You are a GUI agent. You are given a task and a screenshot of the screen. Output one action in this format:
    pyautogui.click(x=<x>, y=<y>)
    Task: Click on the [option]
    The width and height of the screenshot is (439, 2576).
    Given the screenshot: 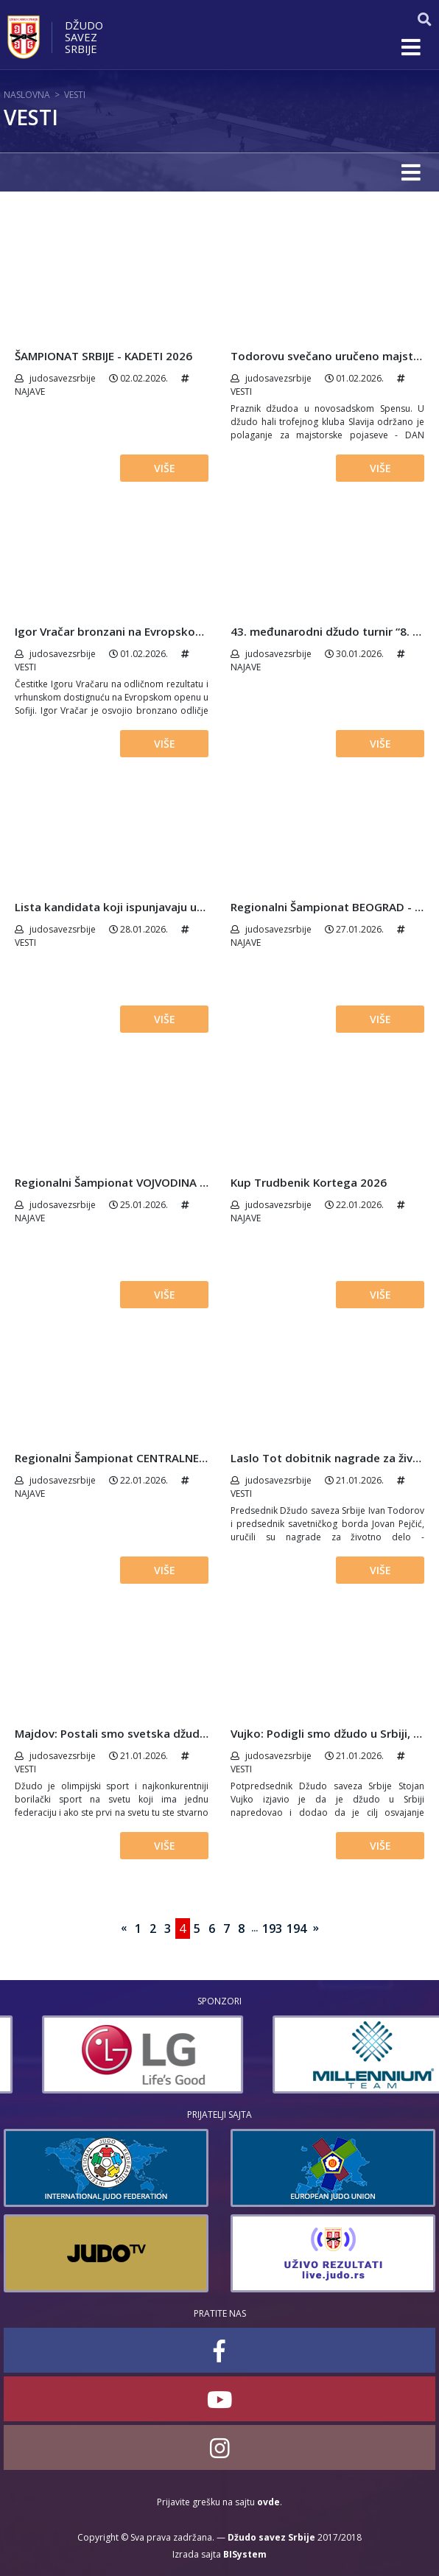 What is the action you would take?
    pyautogui.click(x=330, y=2054)
    